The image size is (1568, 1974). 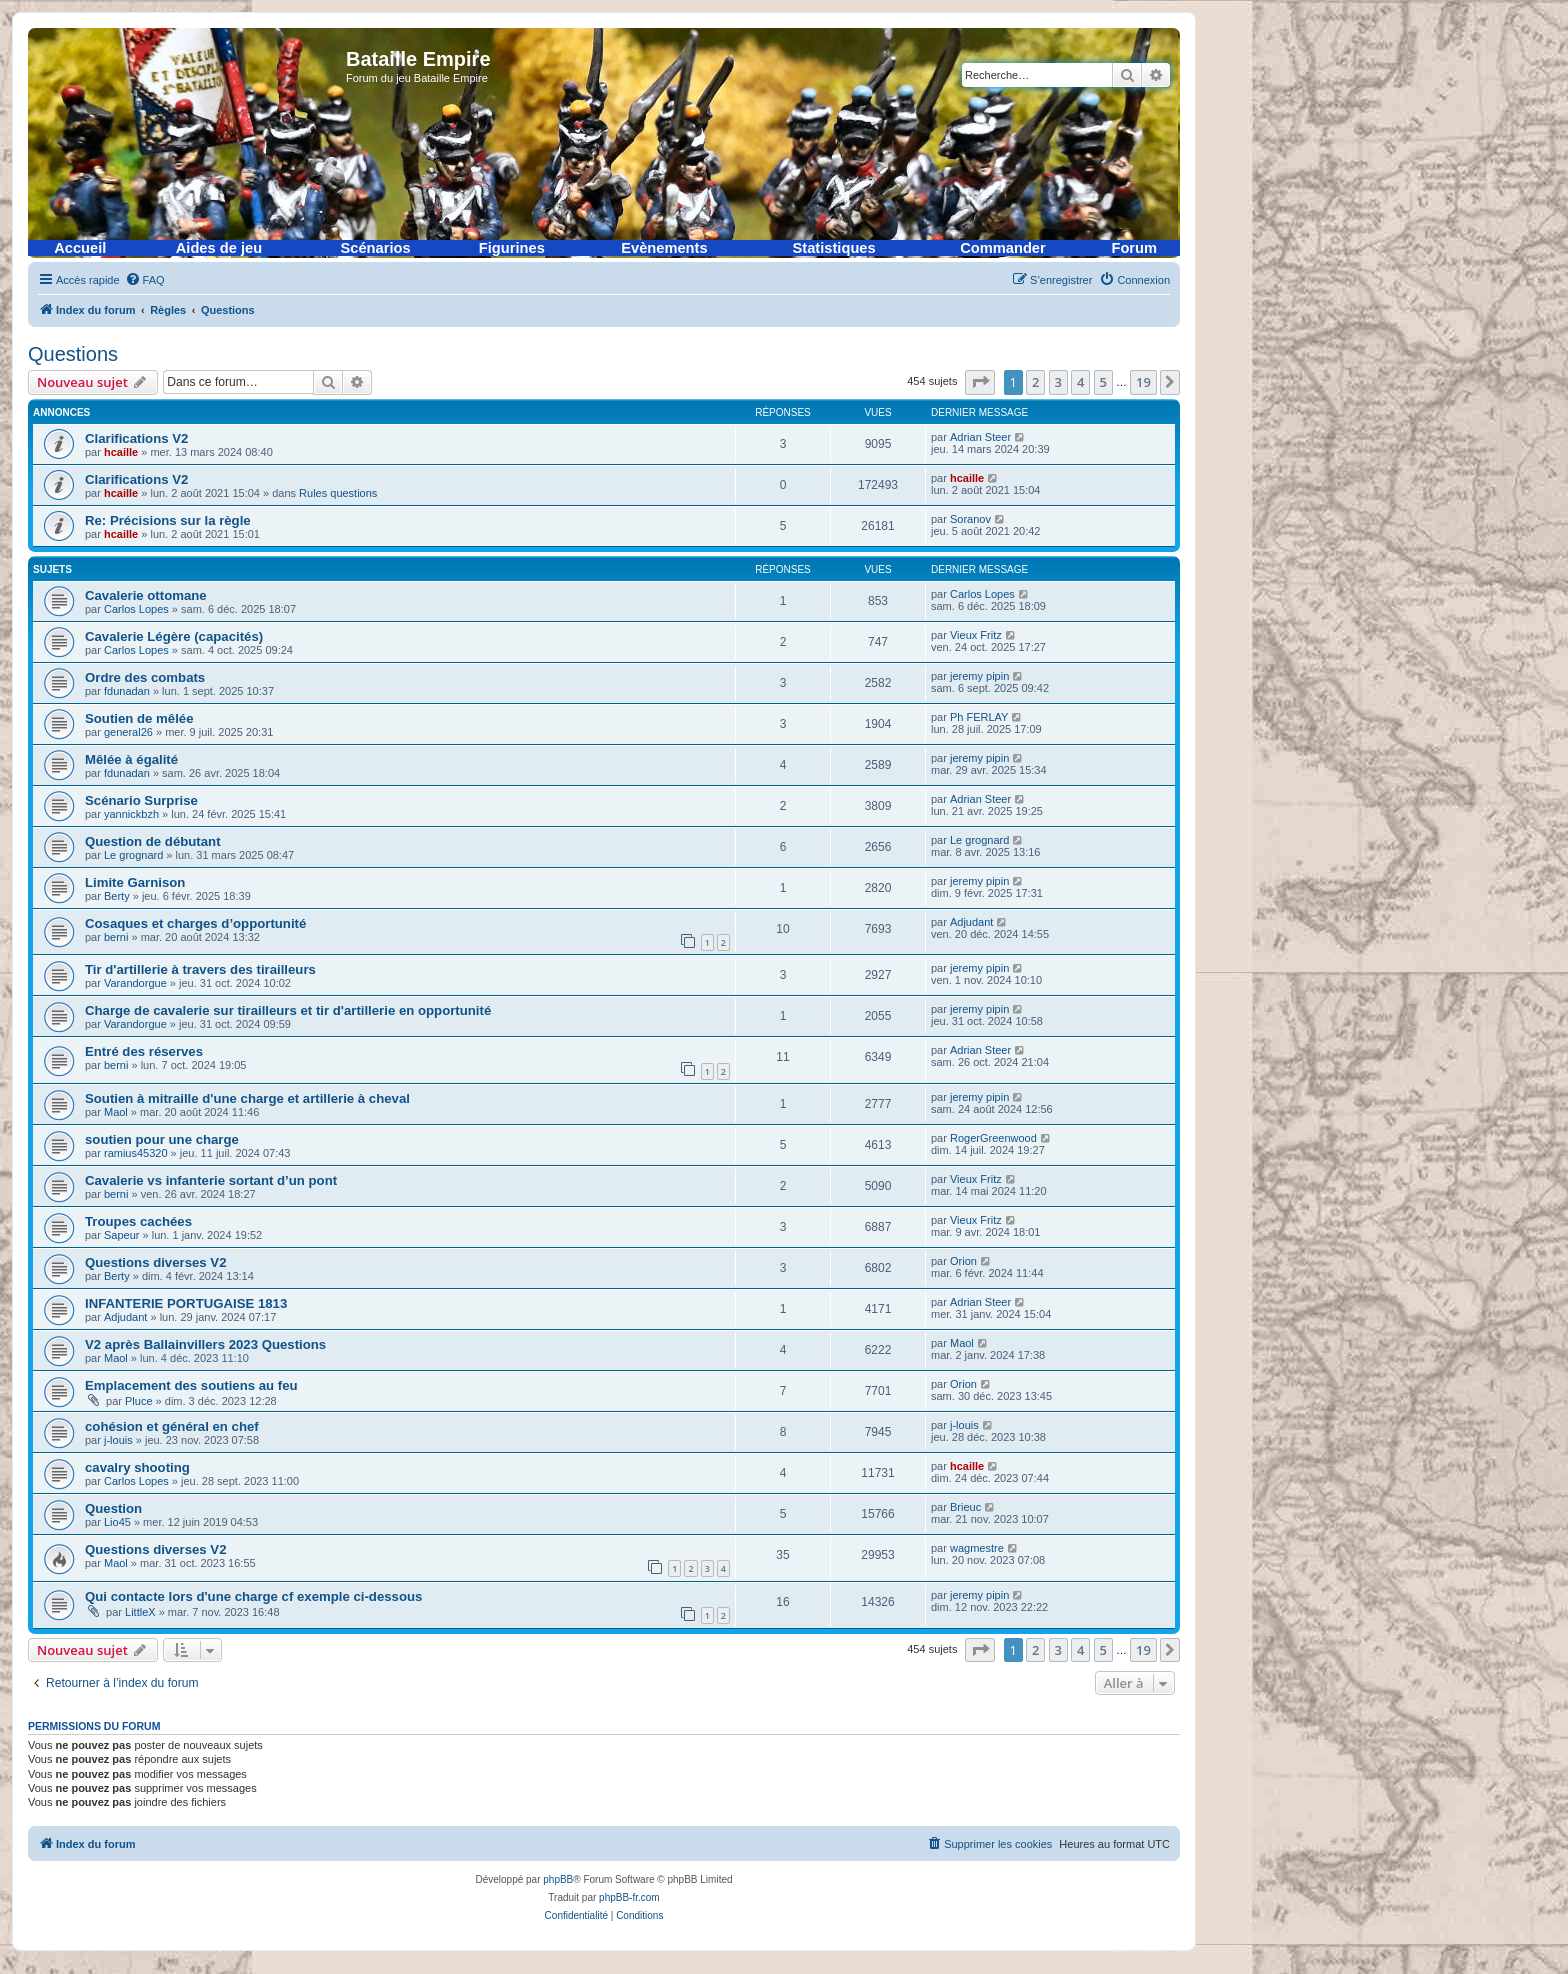 What do you see at coordinates (288, 1010) in the screenshot?
I see `Charge de cavalerie sur tirailleurs et tir d'artillerie en opportunité` at bounding box center [288, 1010].